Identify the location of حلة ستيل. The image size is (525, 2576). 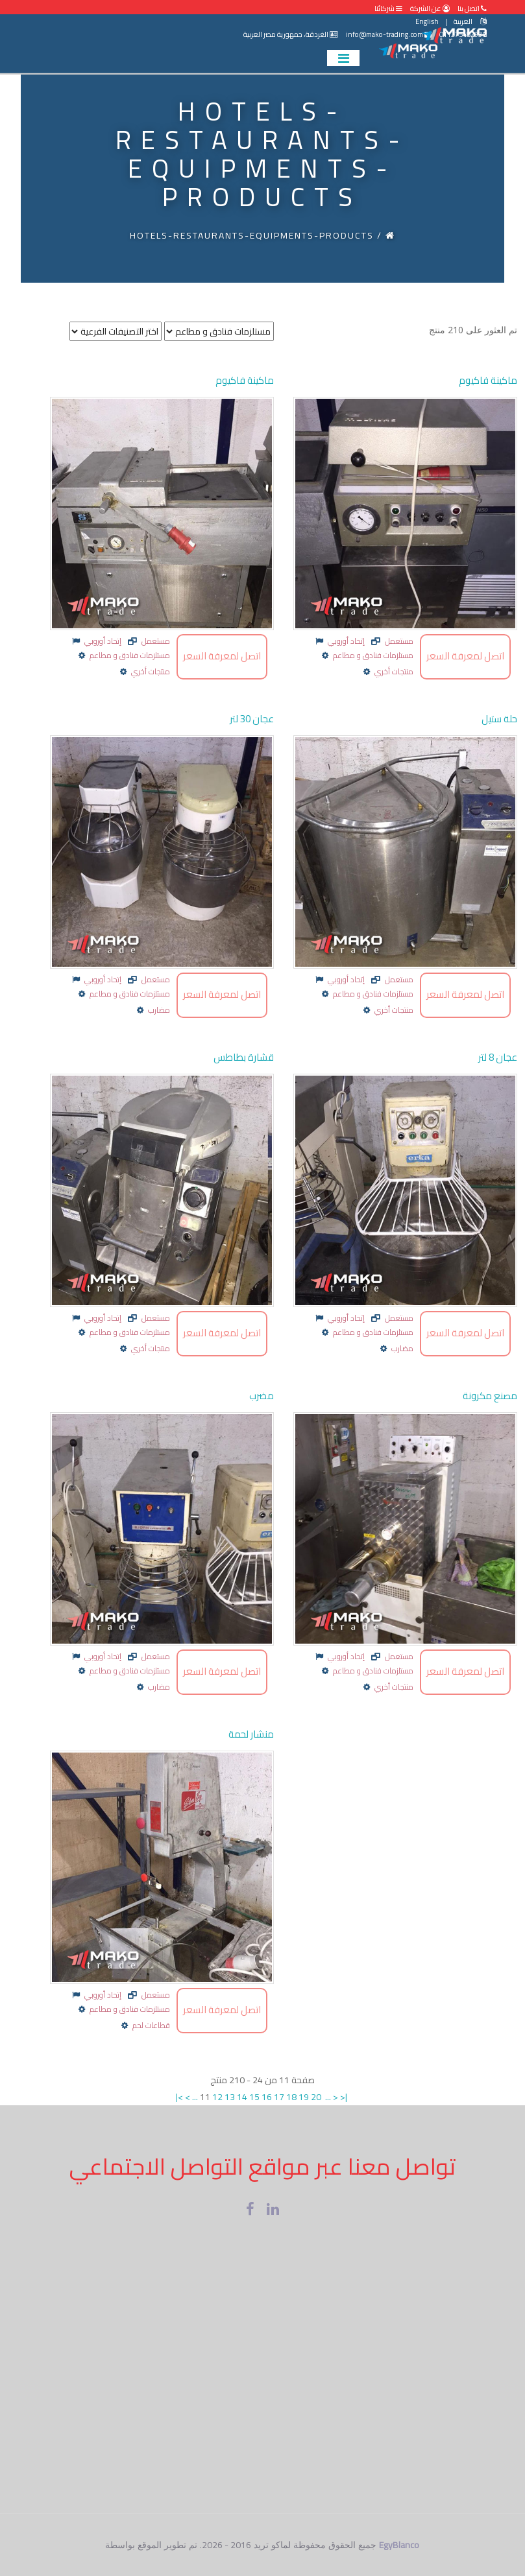
(499, 718).